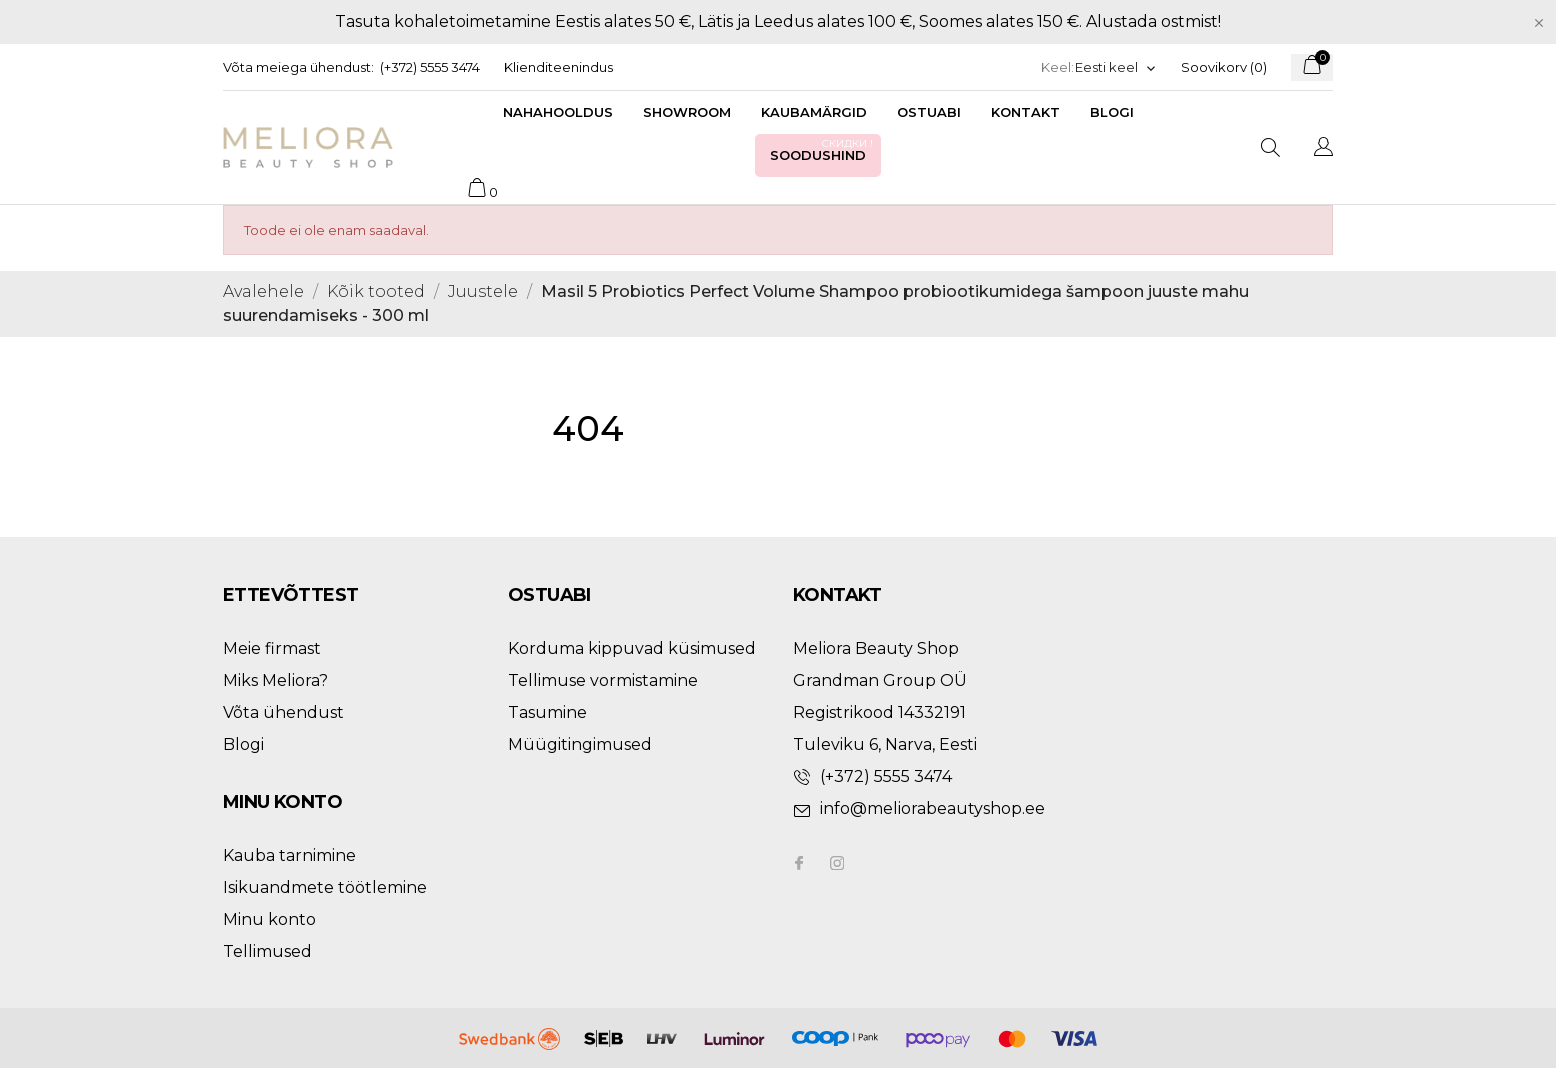 The image size is (1556, 1068). What do you see at coordinates (603, 680) in the screenshot?
I see `Tellimuse vormistamine` at bounding box center [603, 680].